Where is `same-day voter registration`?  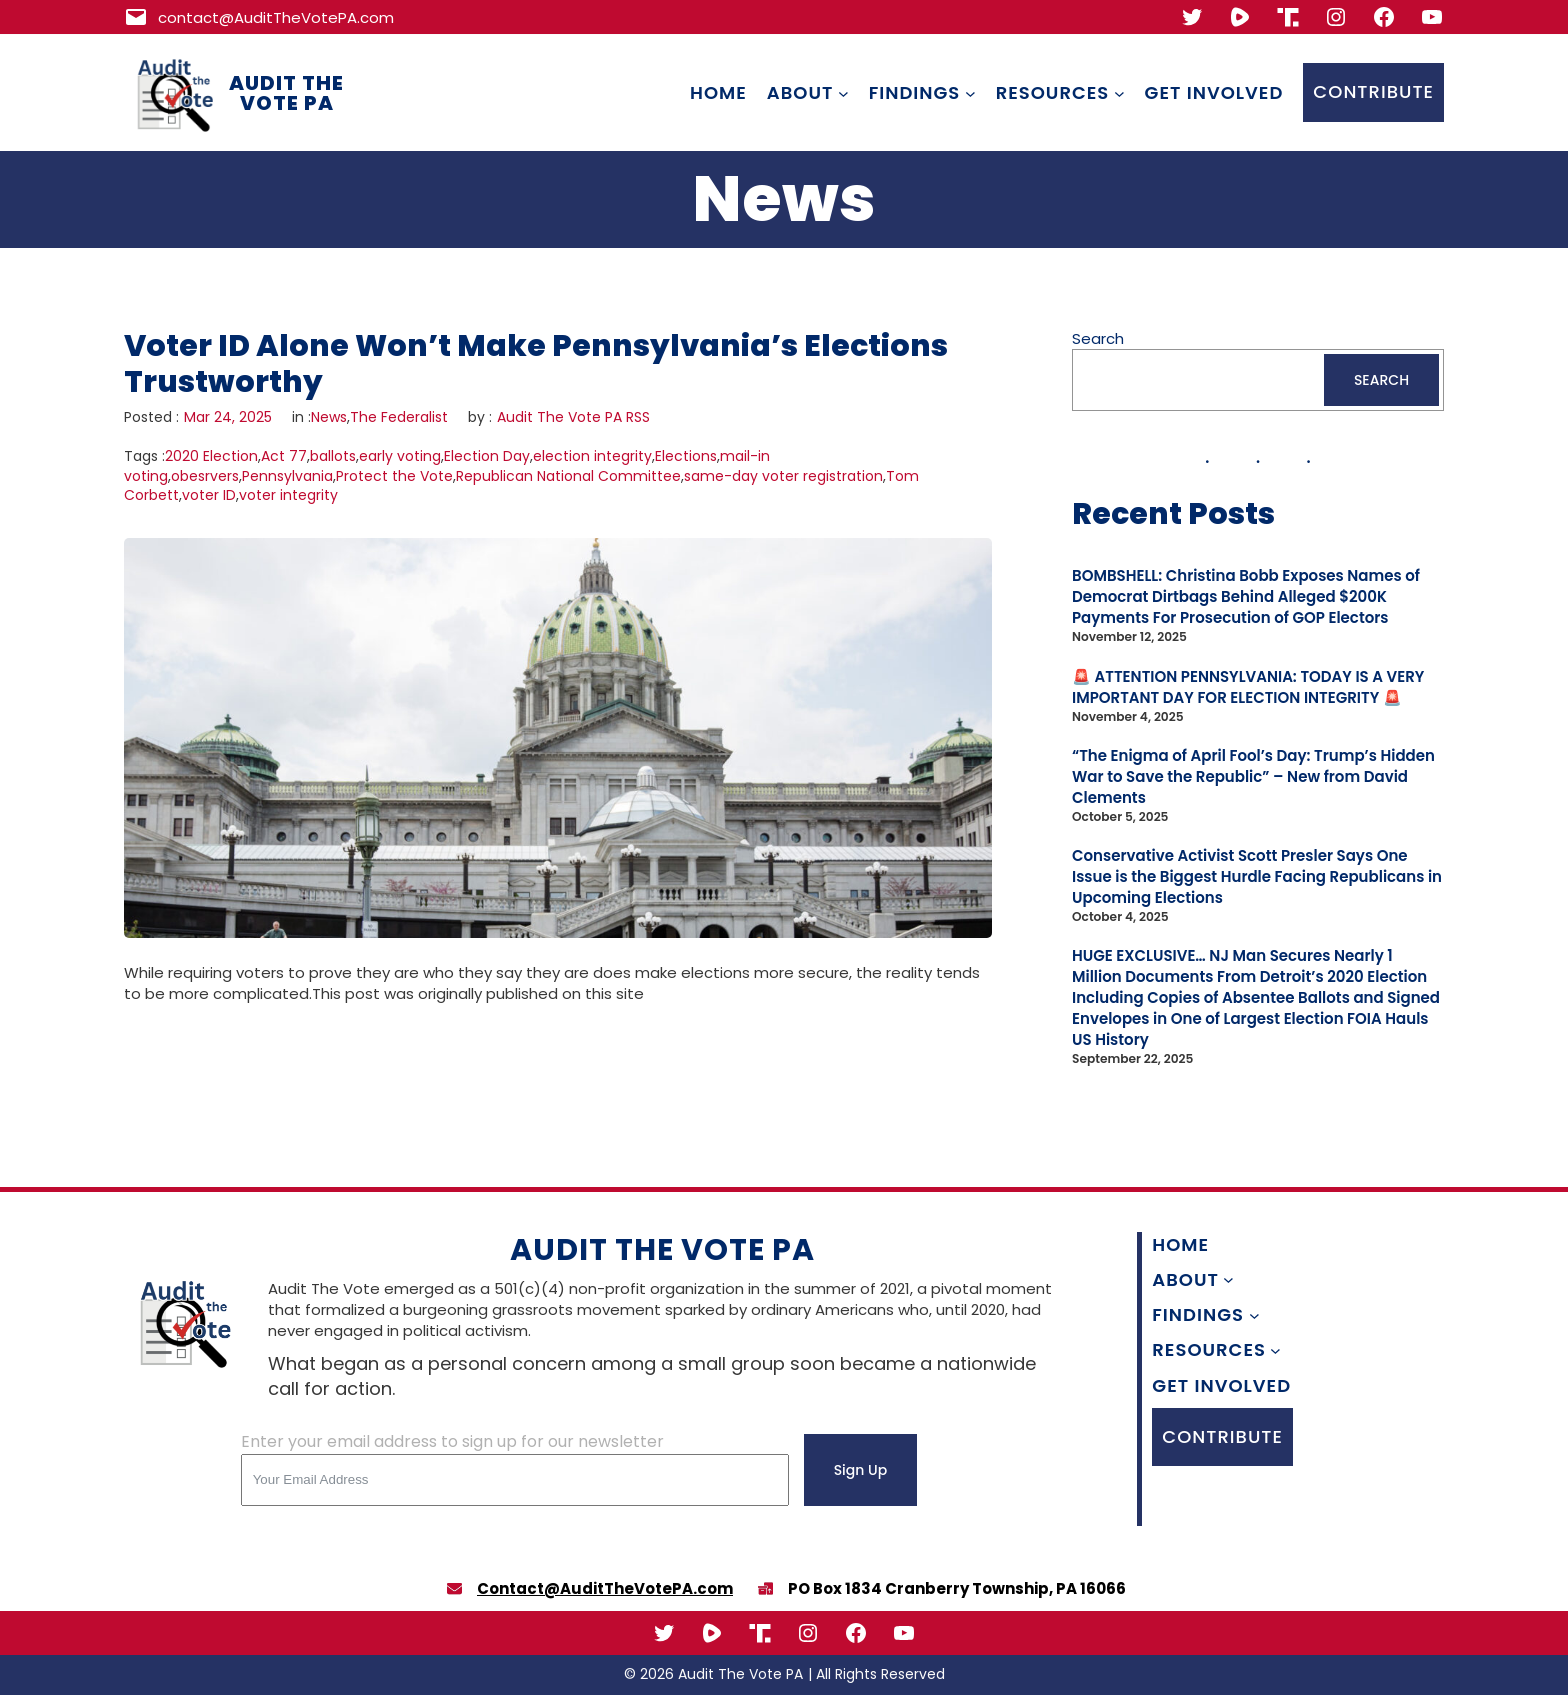
same-day voter registration is located at coordinates (783, 476).